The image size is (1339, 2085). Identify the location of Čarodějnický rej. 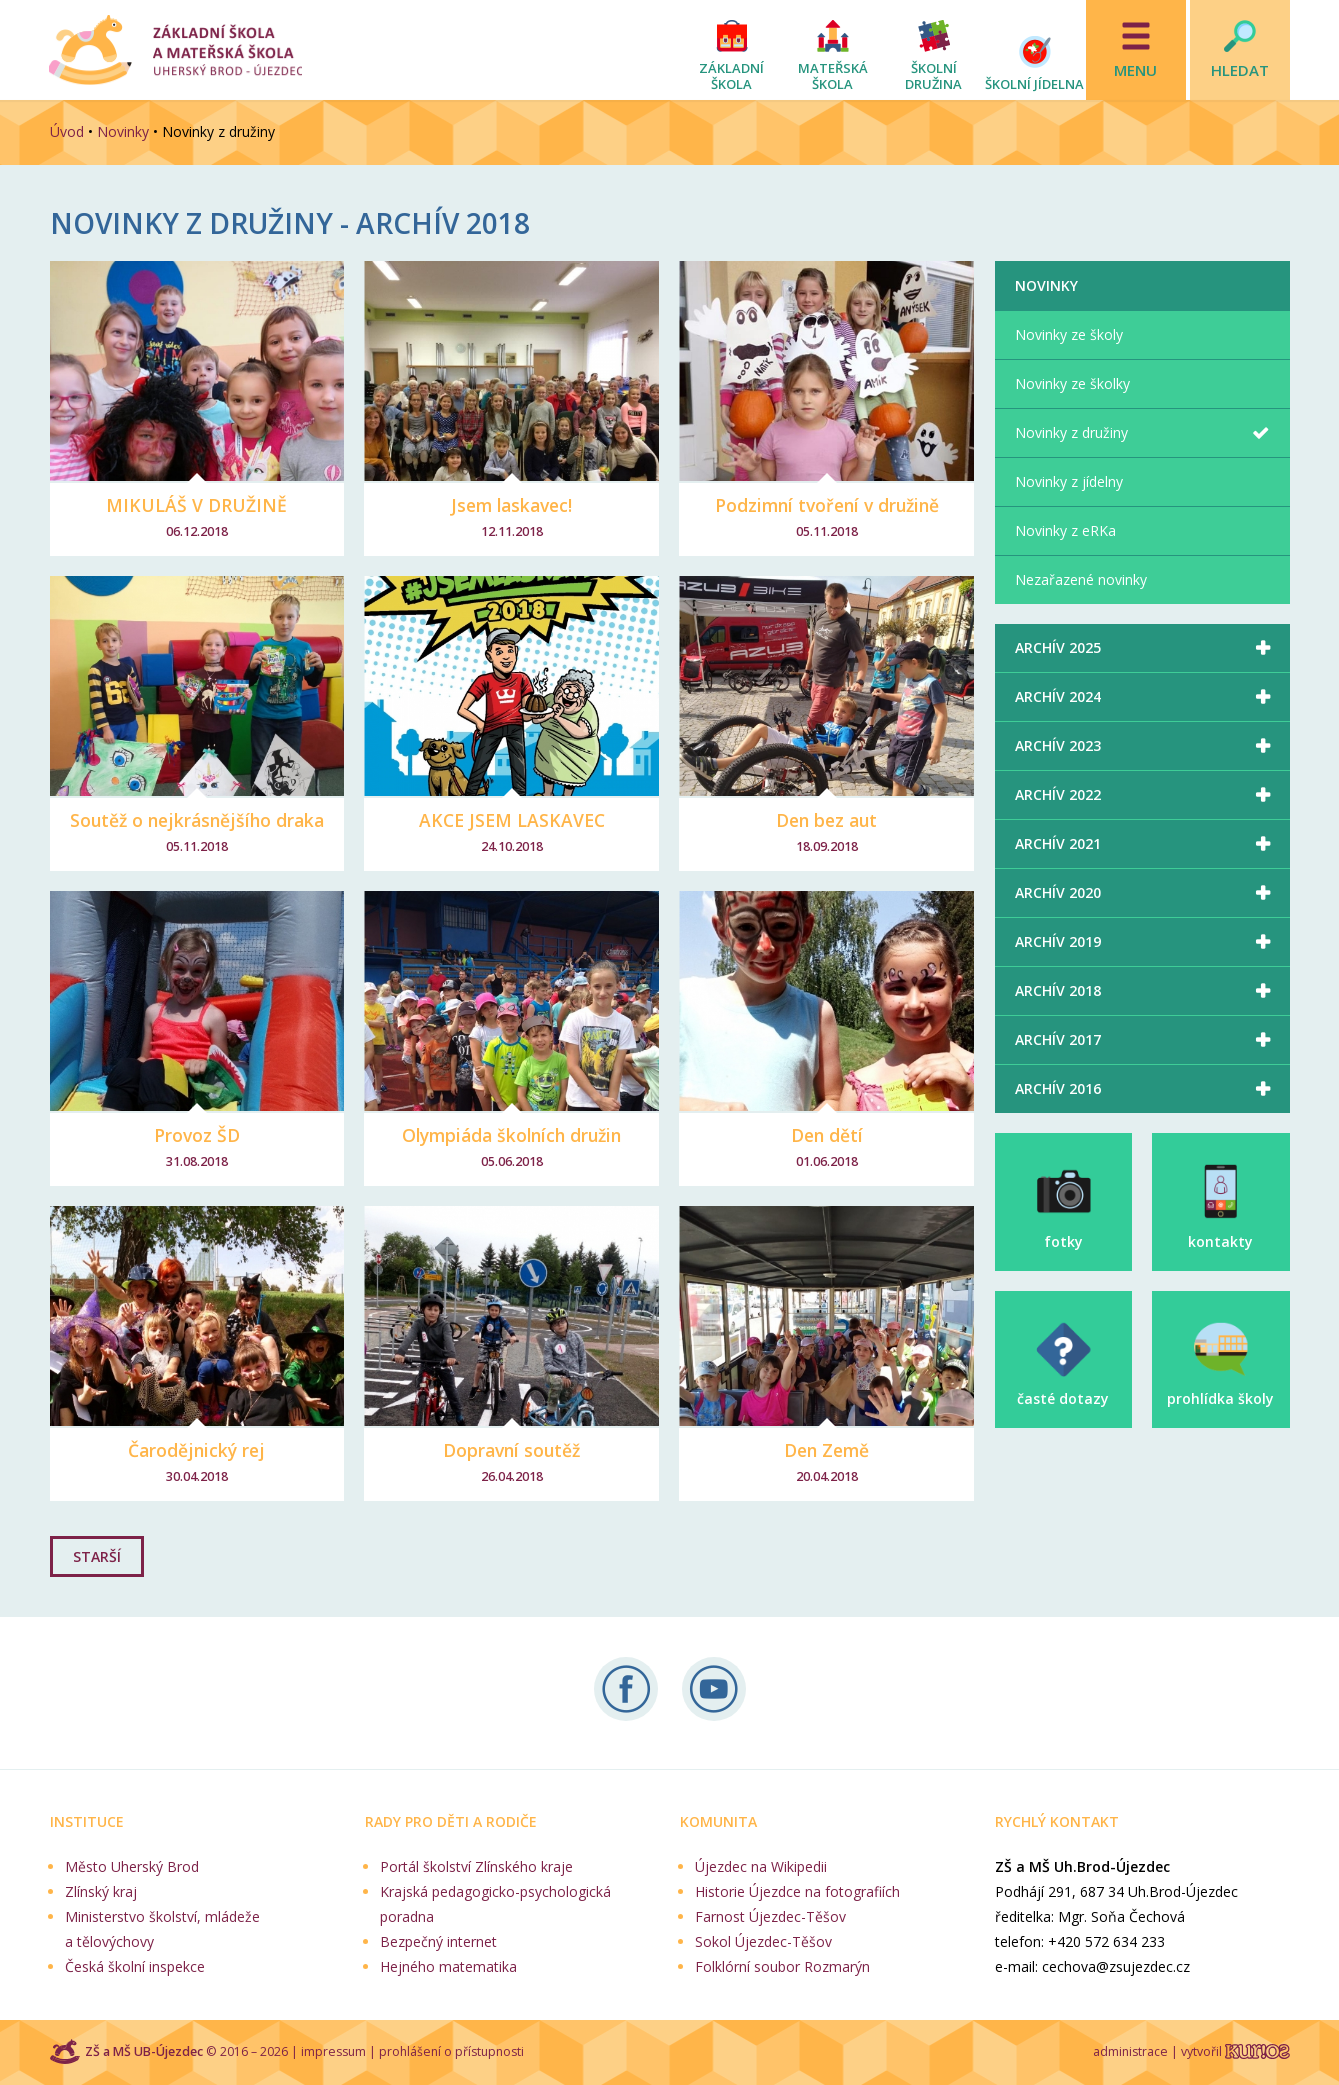
(196, 1450).